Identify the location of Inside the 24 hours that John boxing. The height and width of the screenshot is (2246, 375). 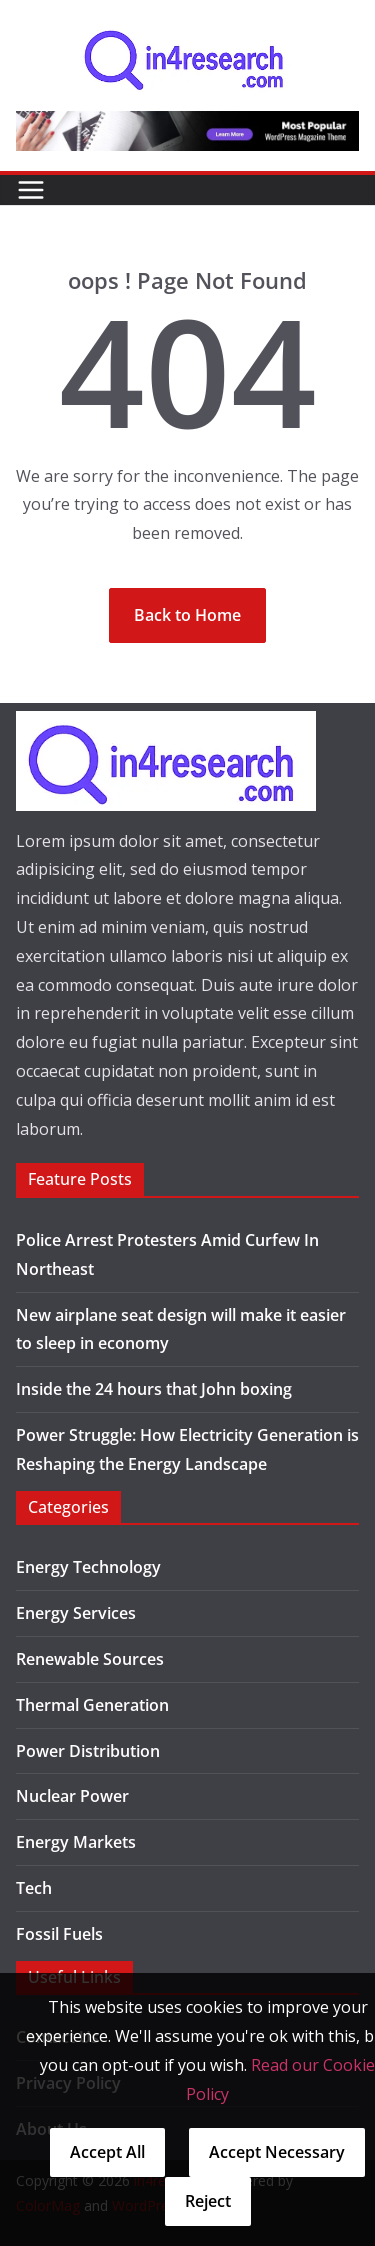
(154, 1389).